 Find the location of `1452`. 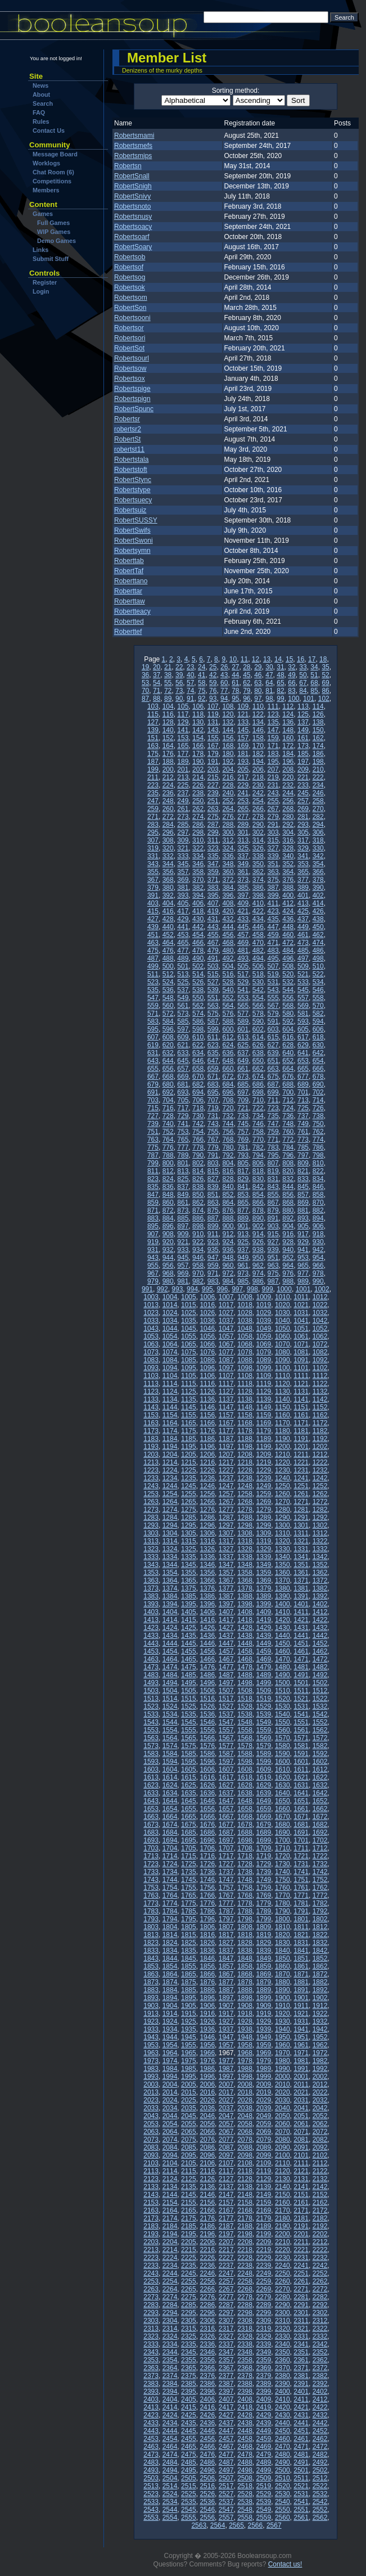

1452 is located at coordinates (320, 1643).